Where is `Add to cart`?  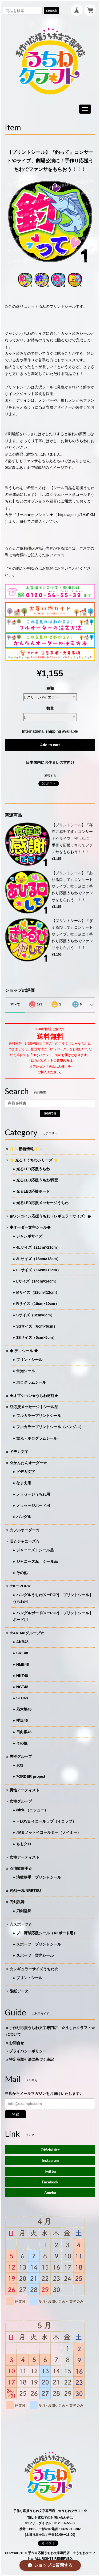 Add to cart is located at coordinates (50, 745).